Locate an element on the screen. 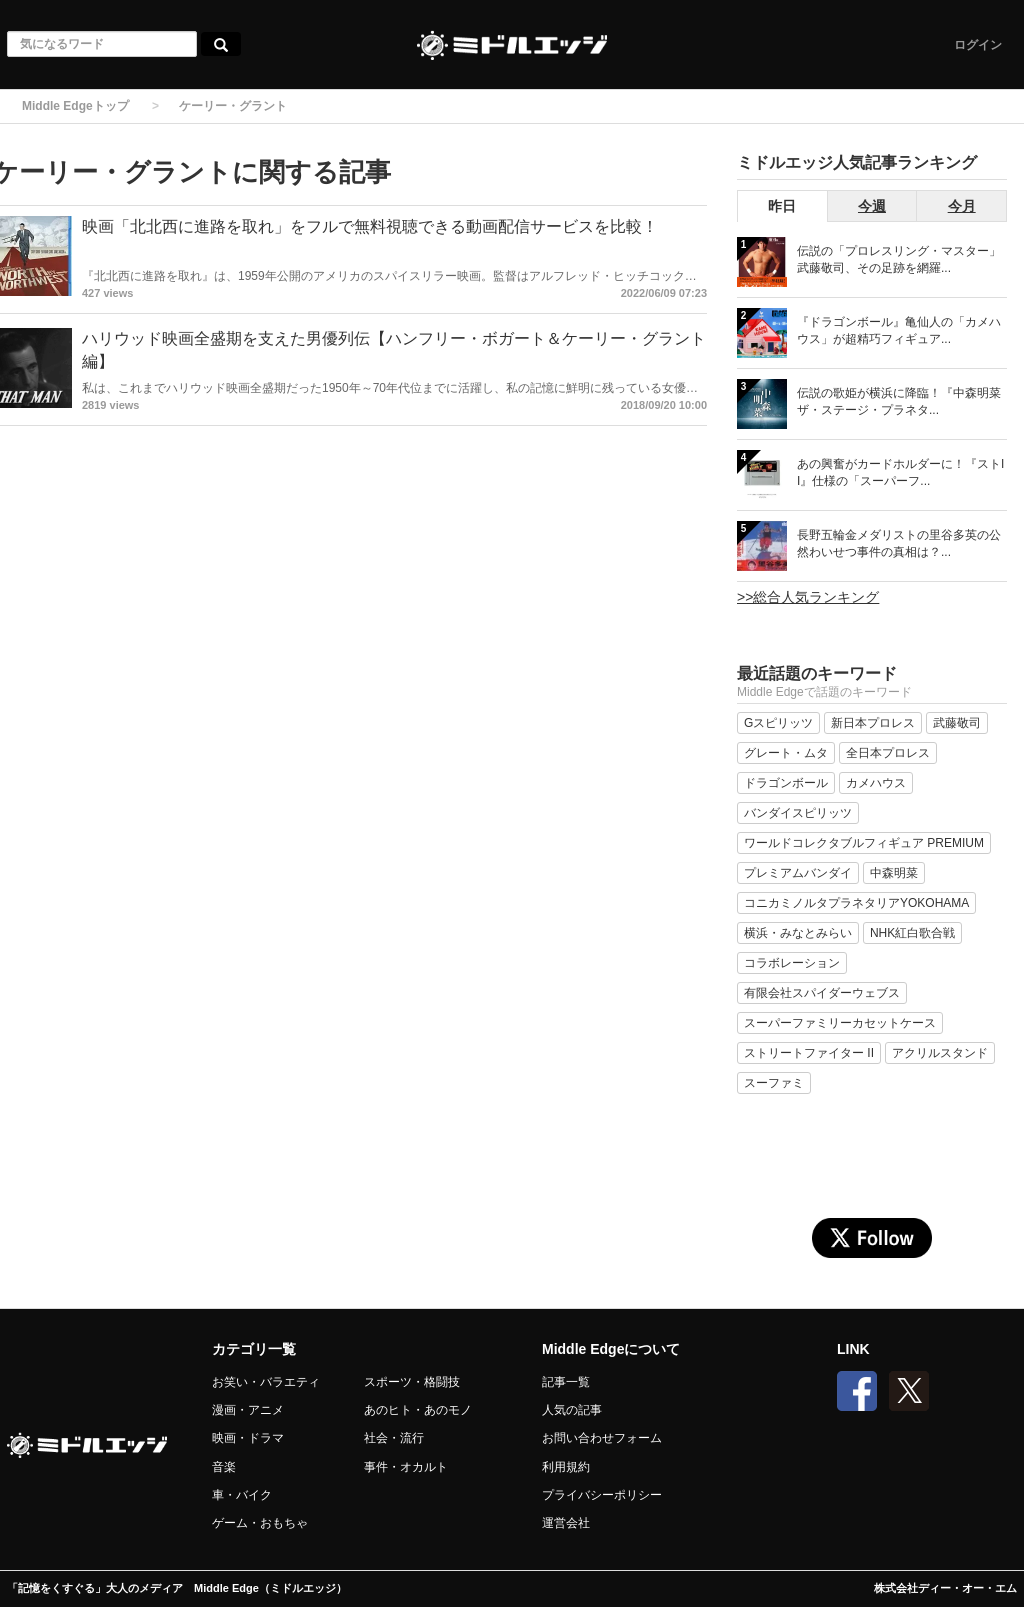  社会・流行 is located at coordinates (394, 1438).